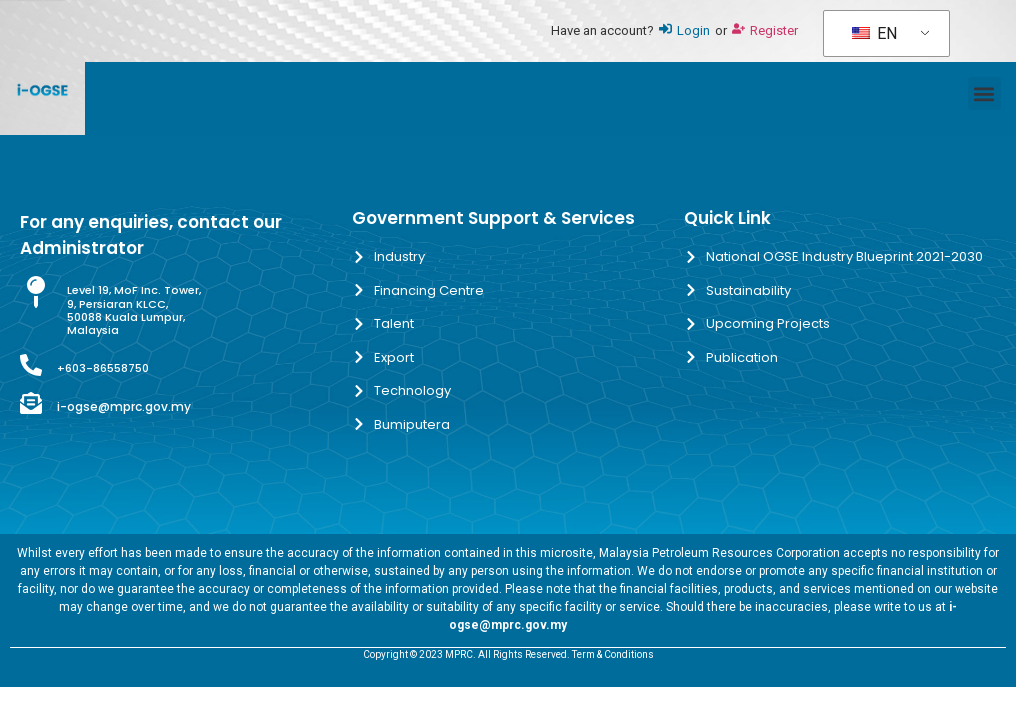 The image size is (1016, 720). I want to click on i-ogse@mprc.gov.my, so click(124, 406).